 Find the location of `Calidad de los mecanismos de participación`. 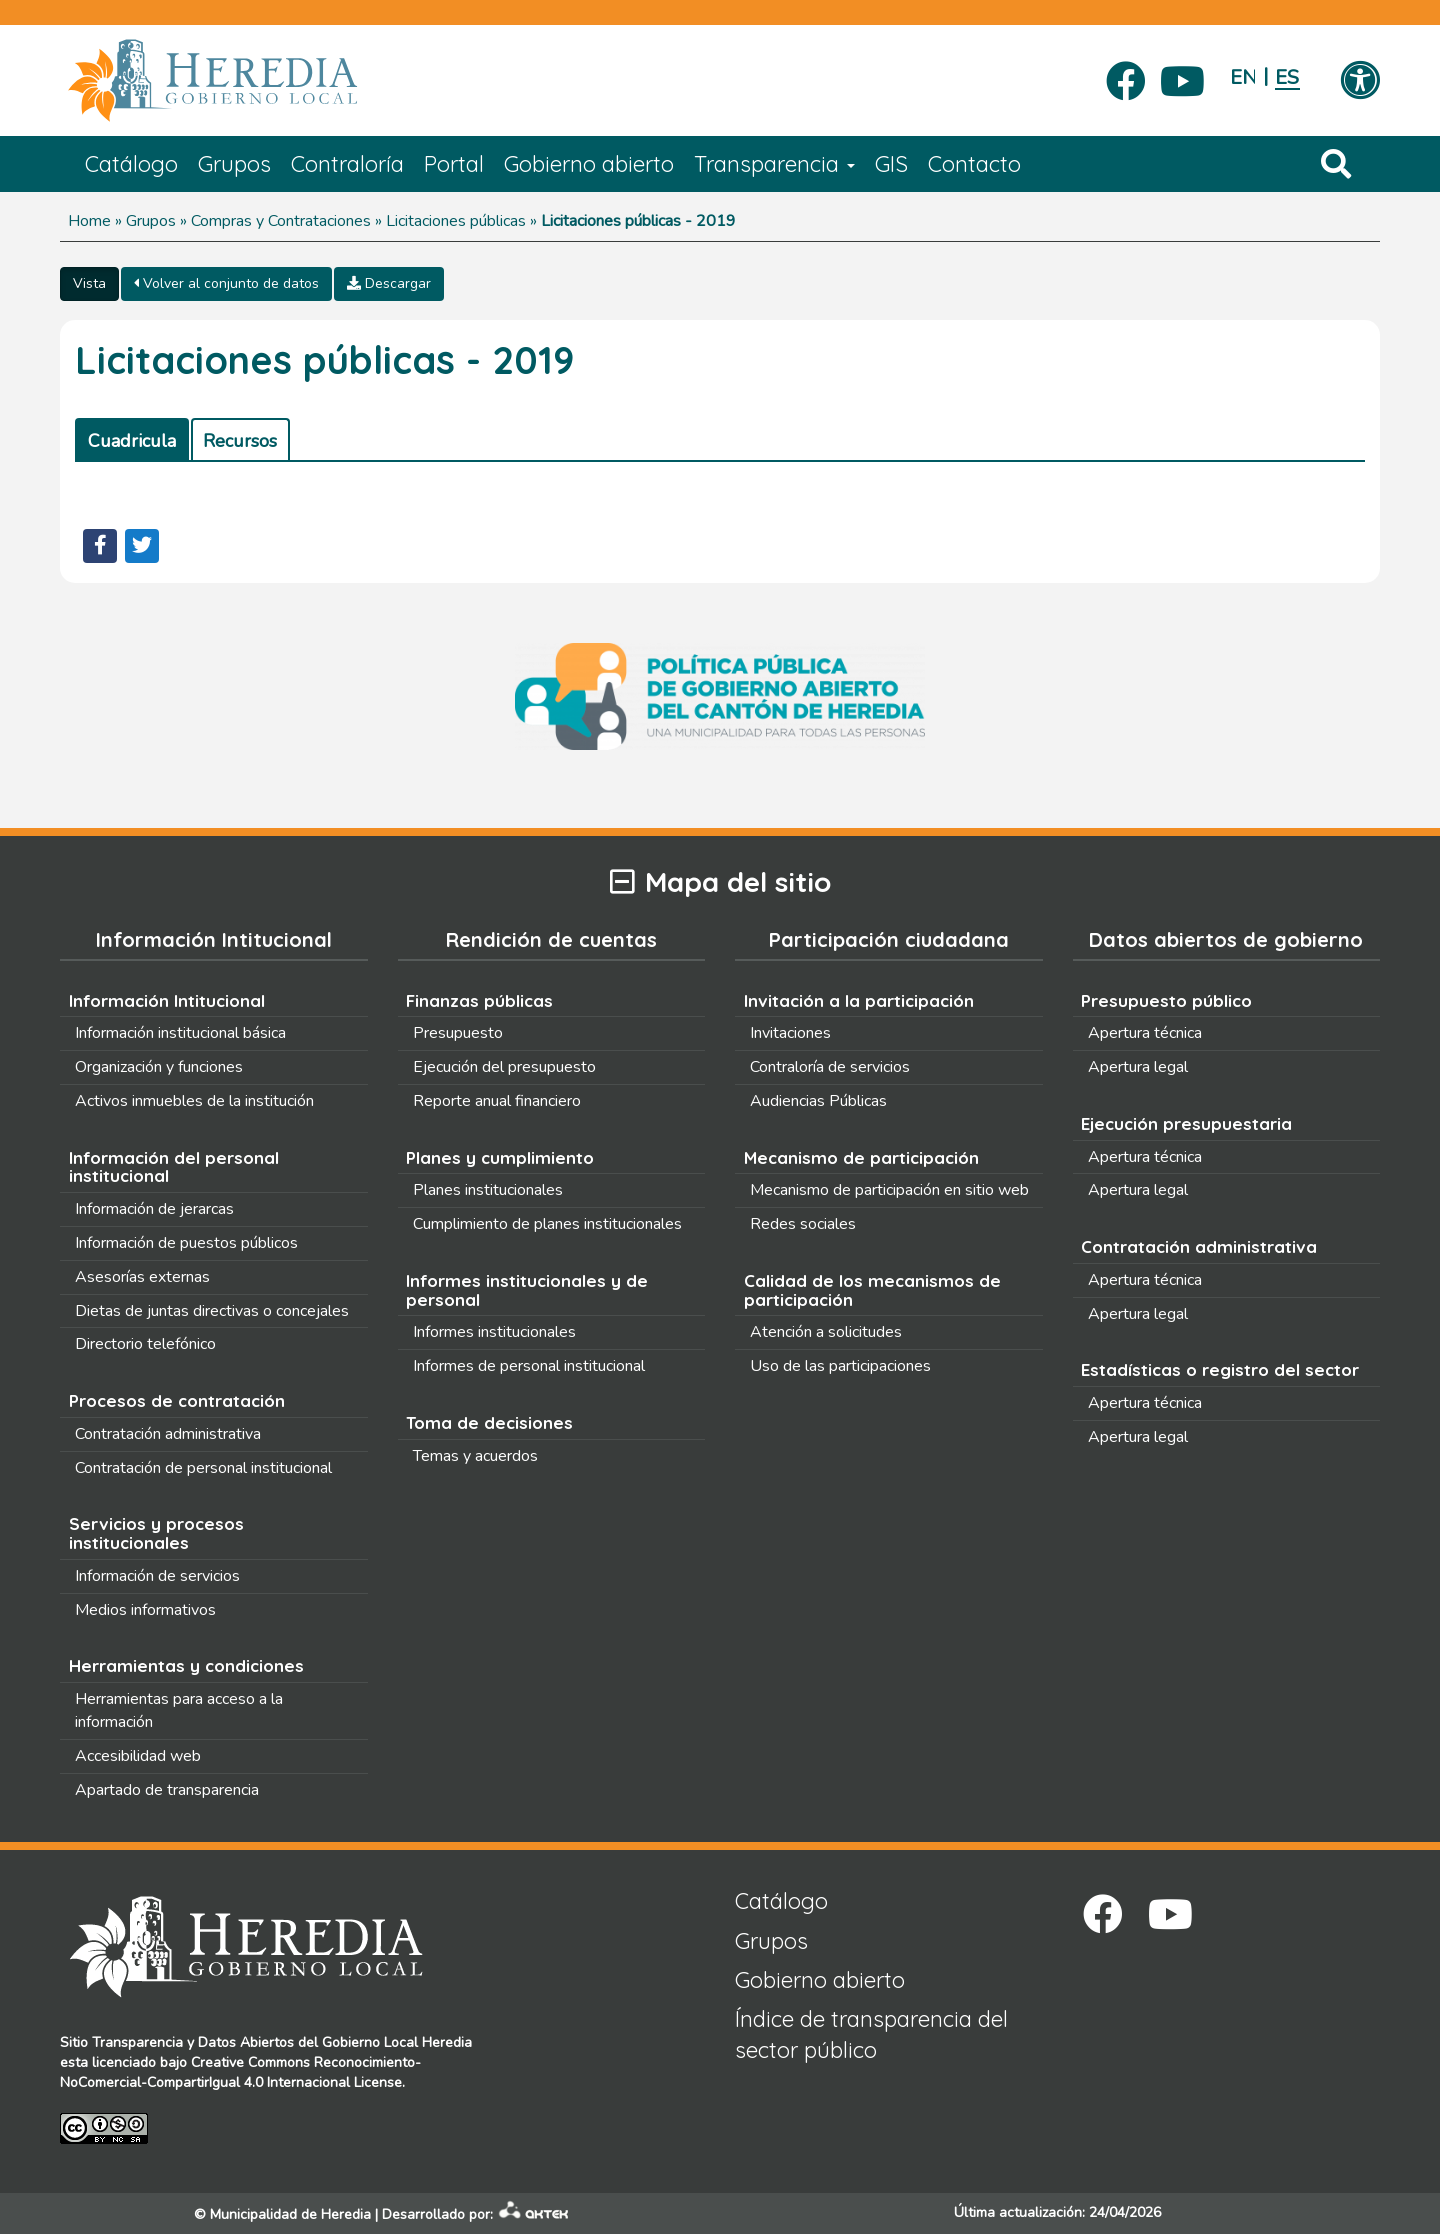

Calidad de los mecanismos de participación is located at coordinates (872, 1290).